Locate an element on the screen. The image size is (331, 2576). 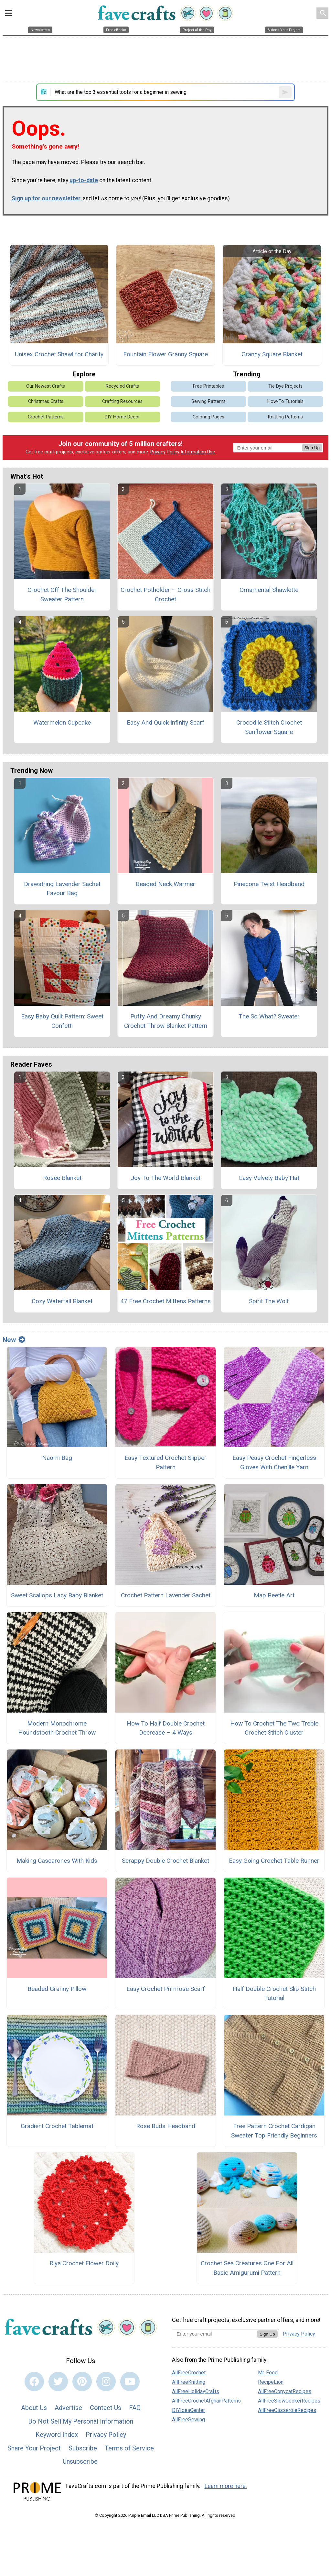
47 Free Crochet Mittens Patterns is located at coordinates (165, 1301).